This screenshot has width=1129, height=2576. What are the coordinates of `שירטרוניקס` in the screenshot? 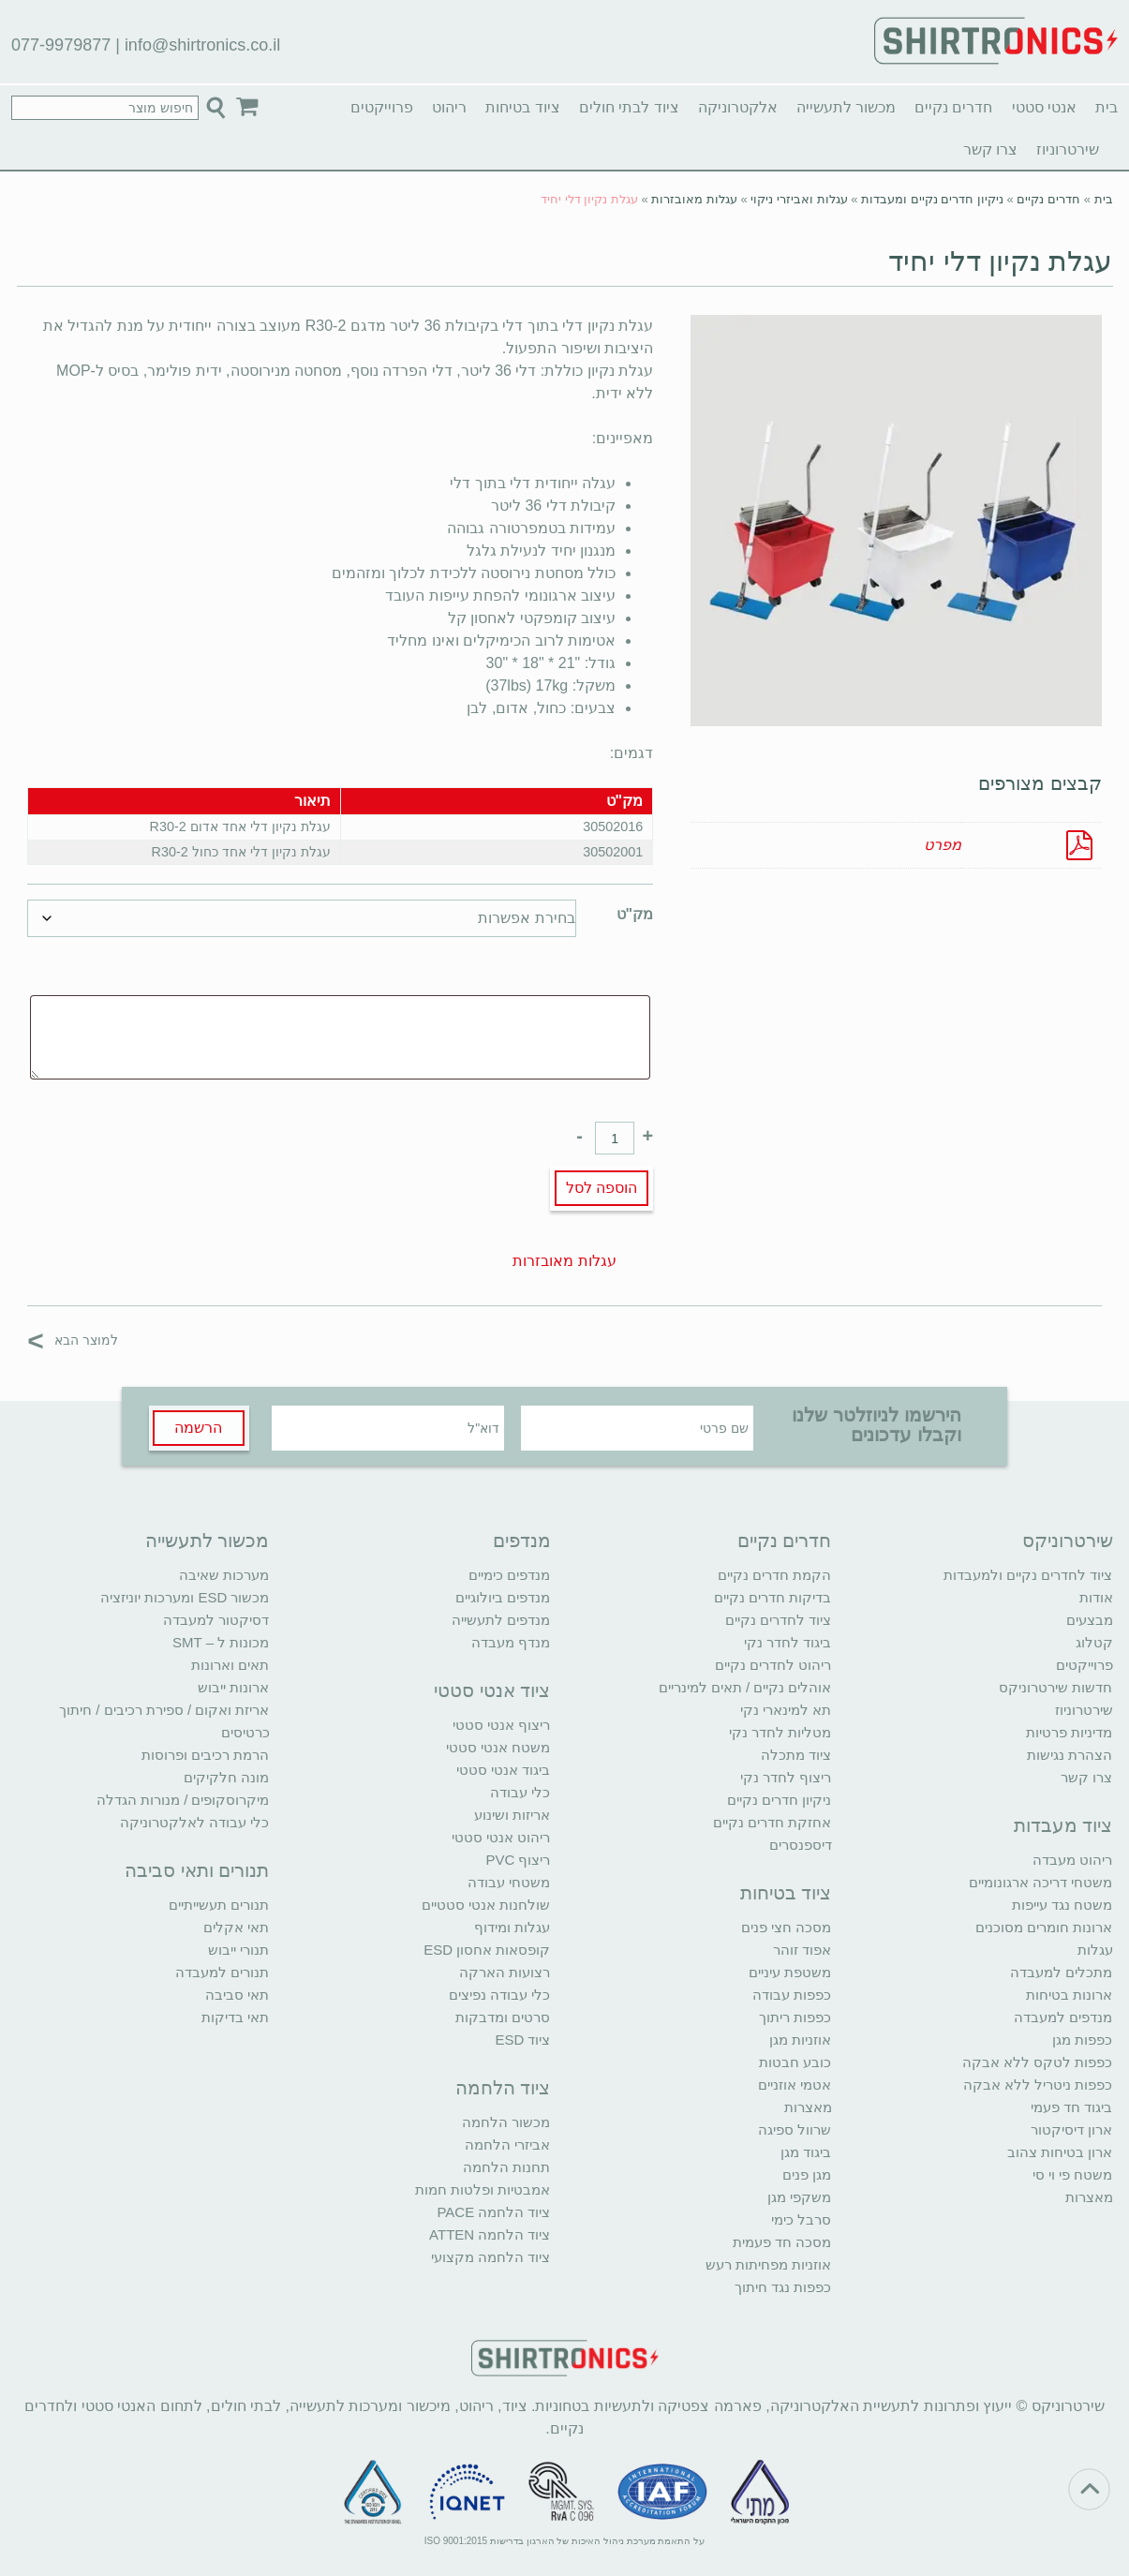 It's located at (1067, 1540).